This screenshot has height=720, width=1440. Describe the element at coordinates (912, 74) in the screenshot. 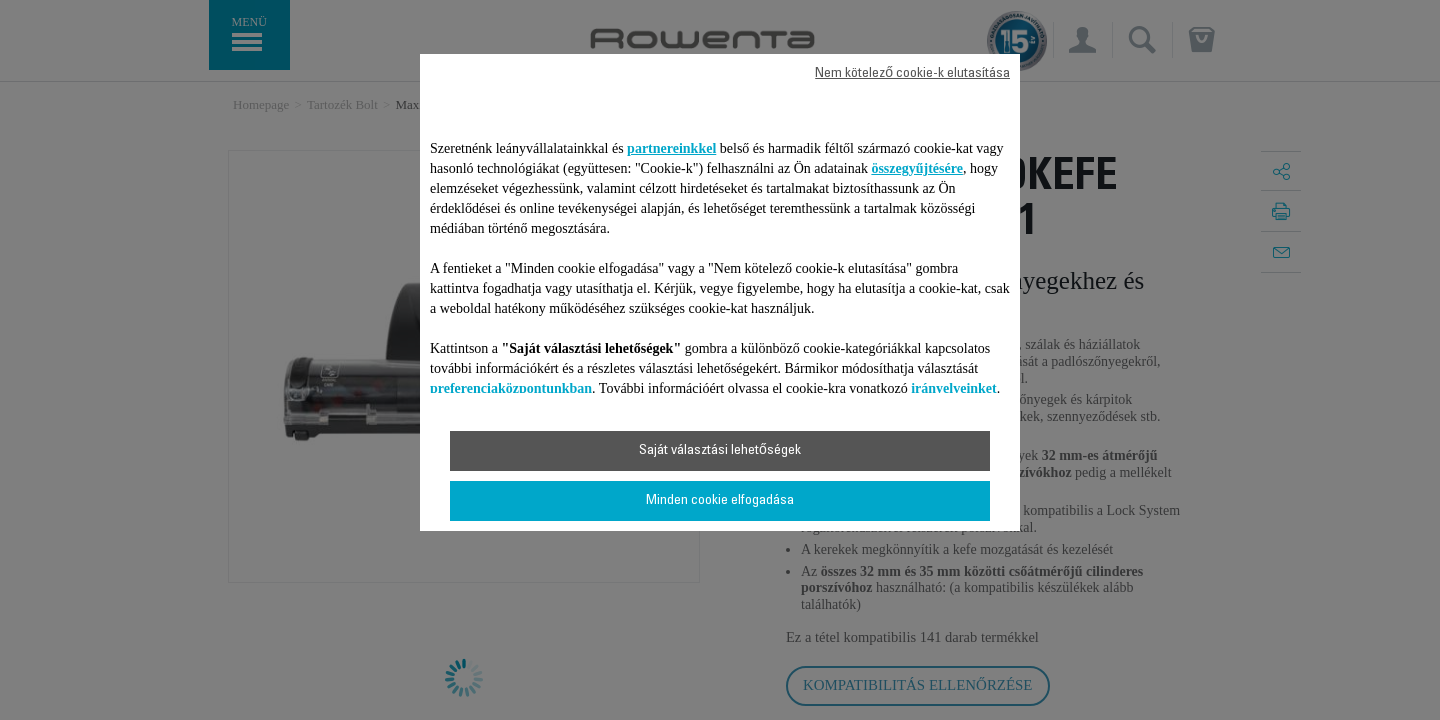

I see `Nem kötelező cookie-k elutasítása` at that location.